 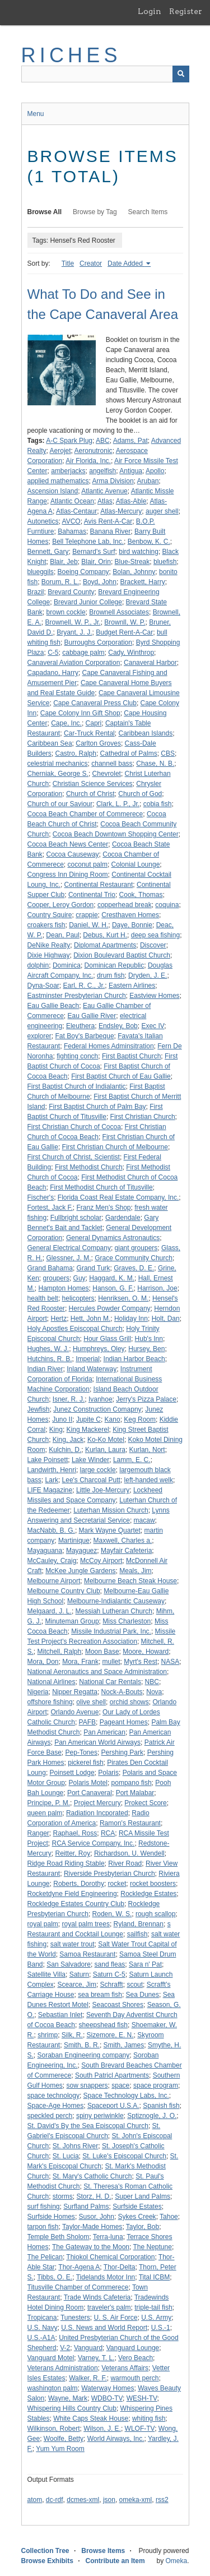 I want to click on [Query], so click(x=105, y=74).